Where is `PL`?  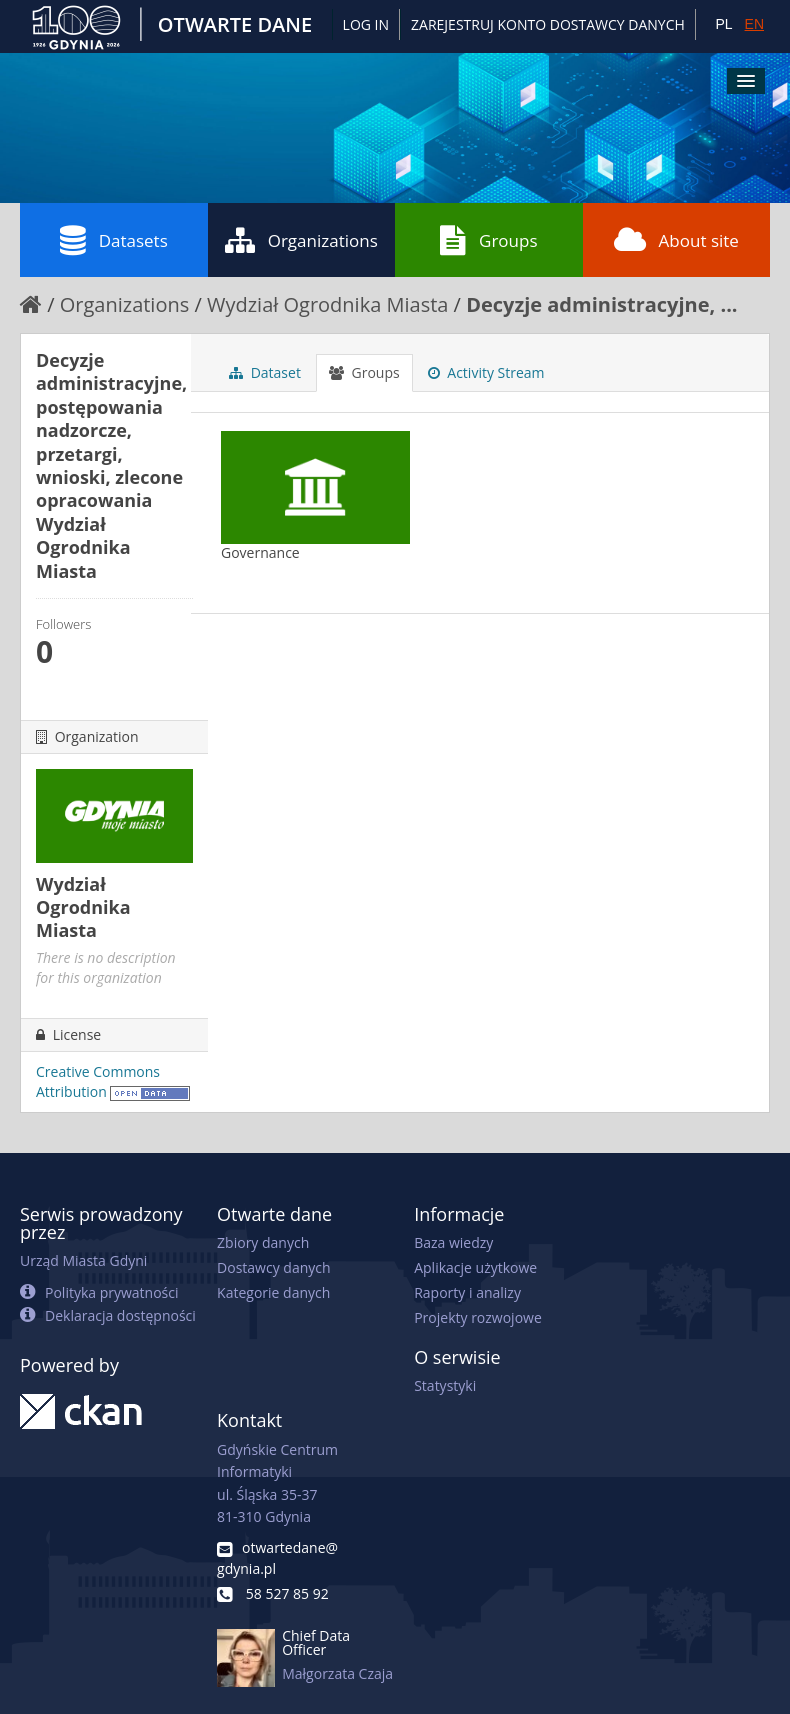 PL is located at coordinates (723, 24).